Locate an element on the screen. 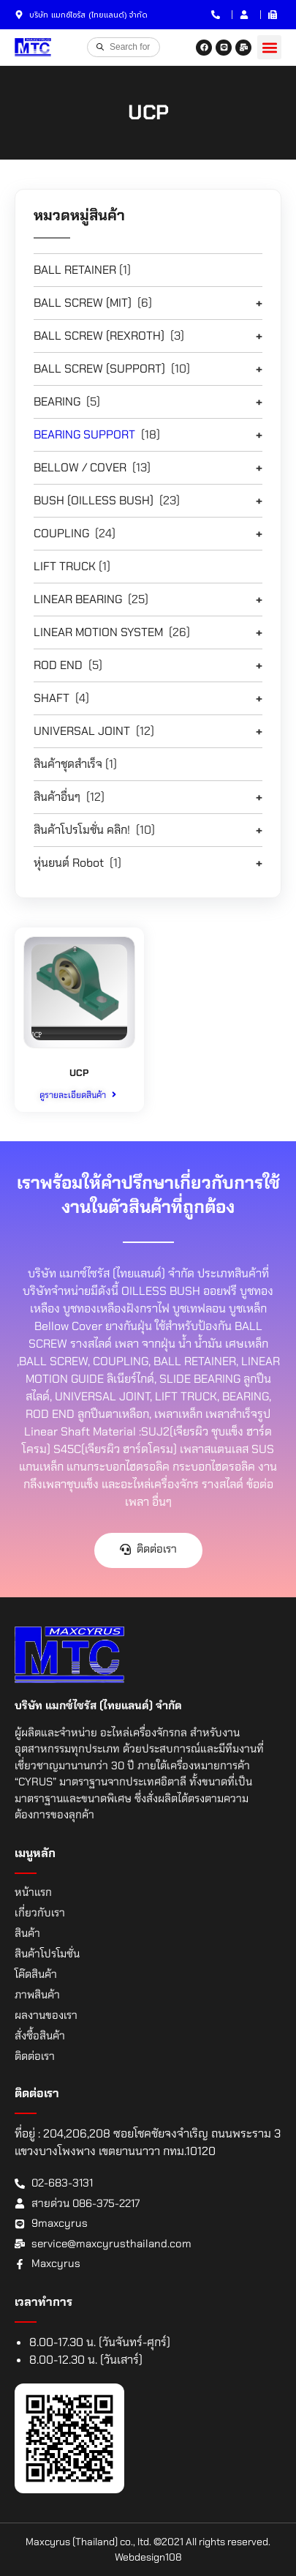  BALL SCREW (MIT) is located at coordinates (83, 302).